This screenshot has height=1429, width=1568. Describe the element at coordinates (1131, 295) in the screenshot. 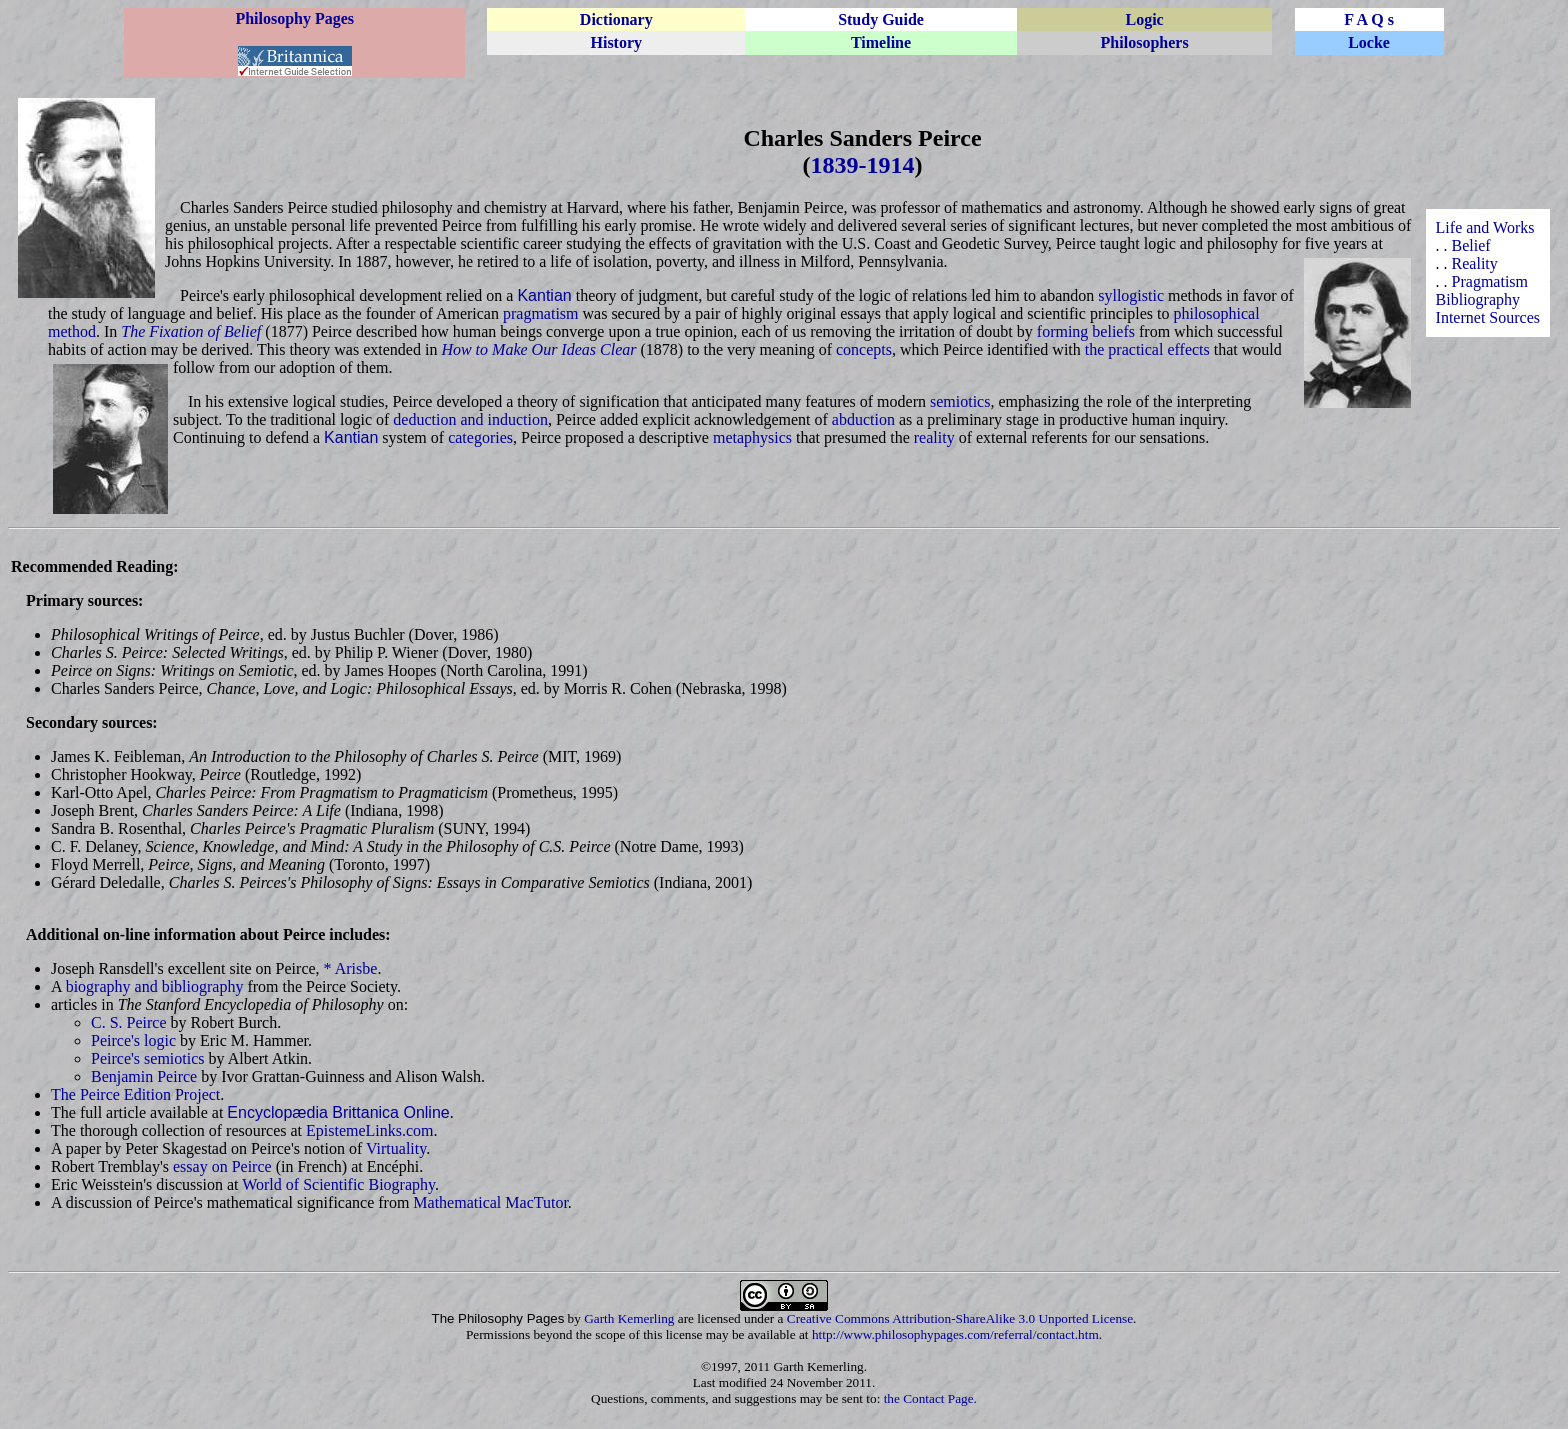

I see `syllogistic` at that location.